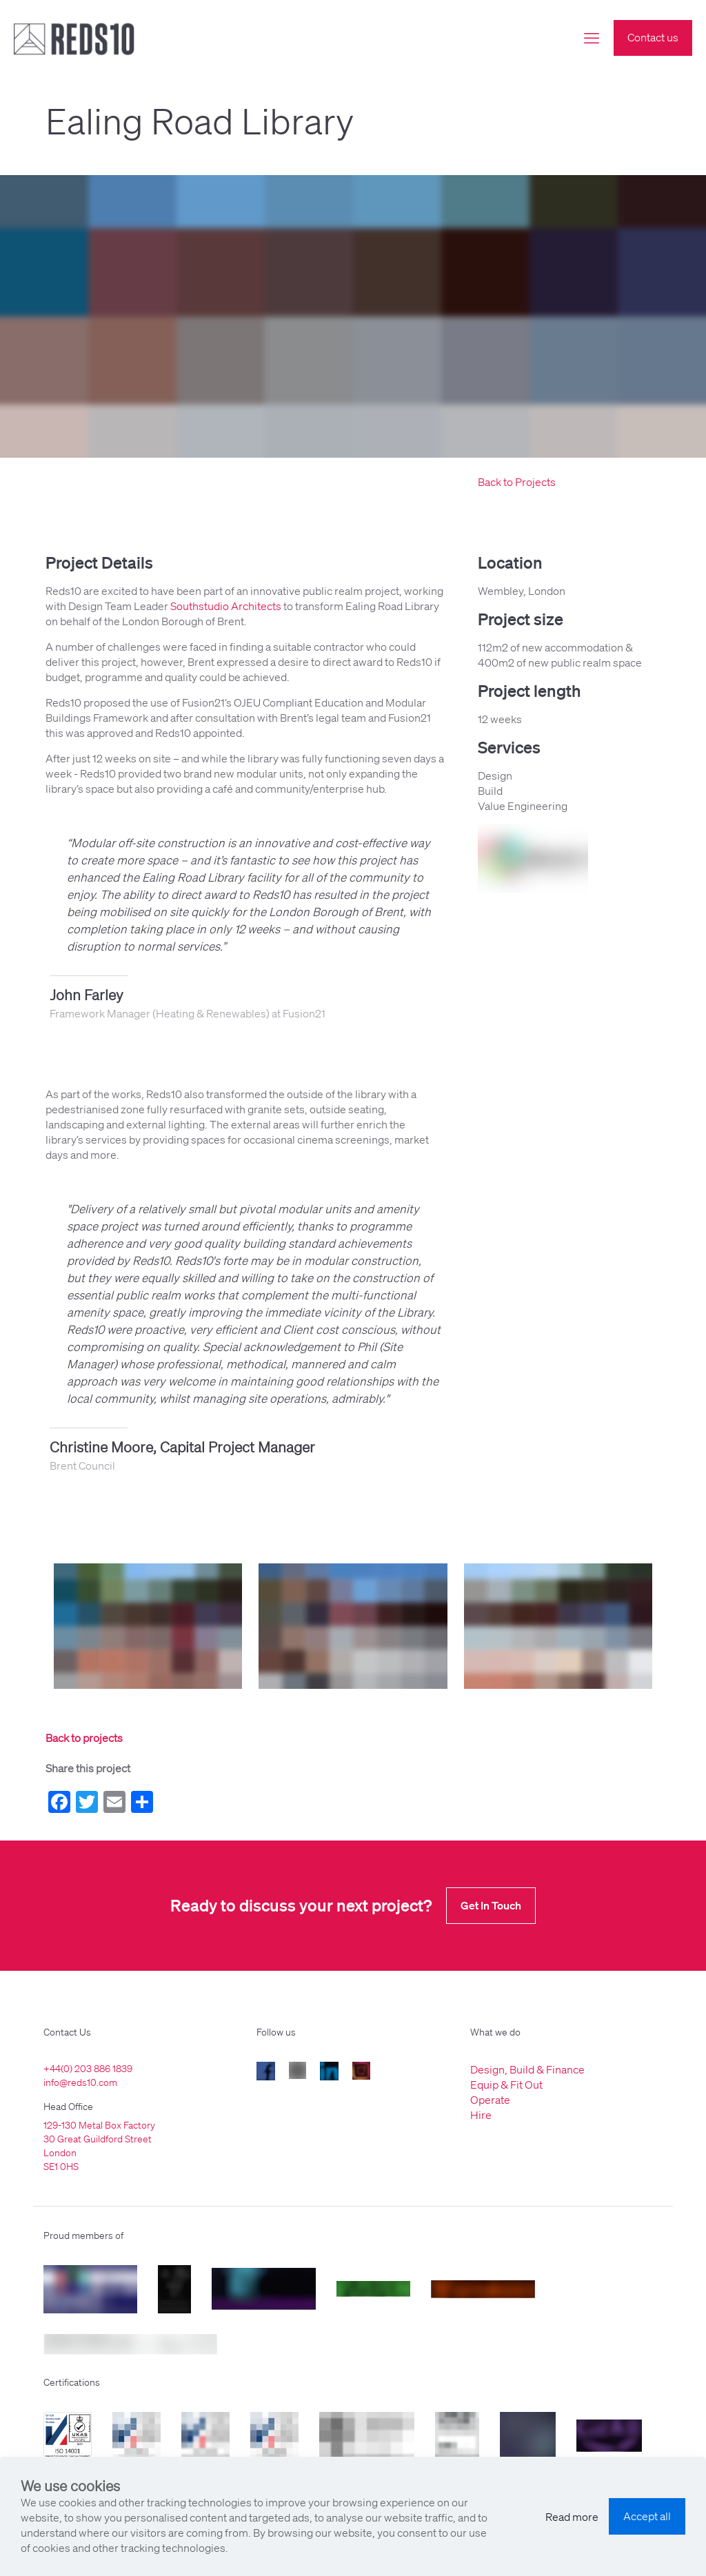  Describe the element at coordinates (84, 1738) in the screenshot. I see `Back to projects` at that location.